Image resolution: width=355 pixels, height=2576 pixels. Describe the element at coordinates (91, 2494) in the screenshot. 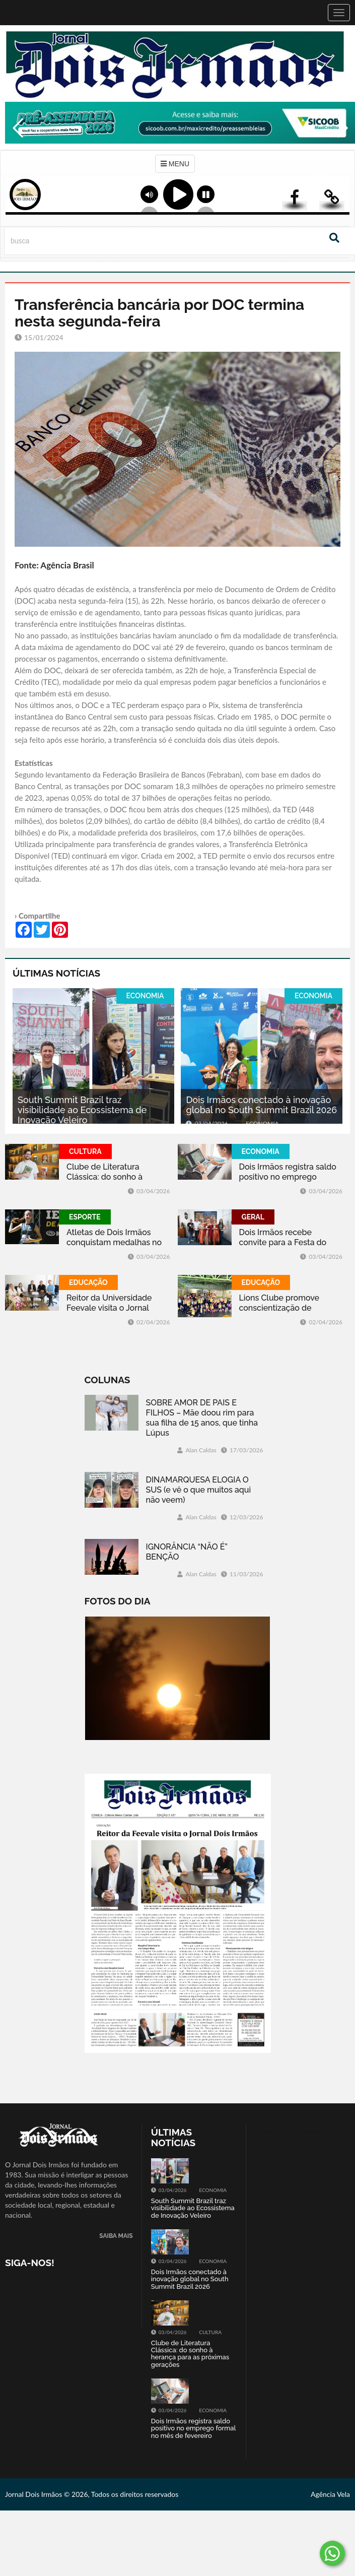

I see `Jornal Dois Irmãos © 2026, Todos os direitos reservados` at that location.